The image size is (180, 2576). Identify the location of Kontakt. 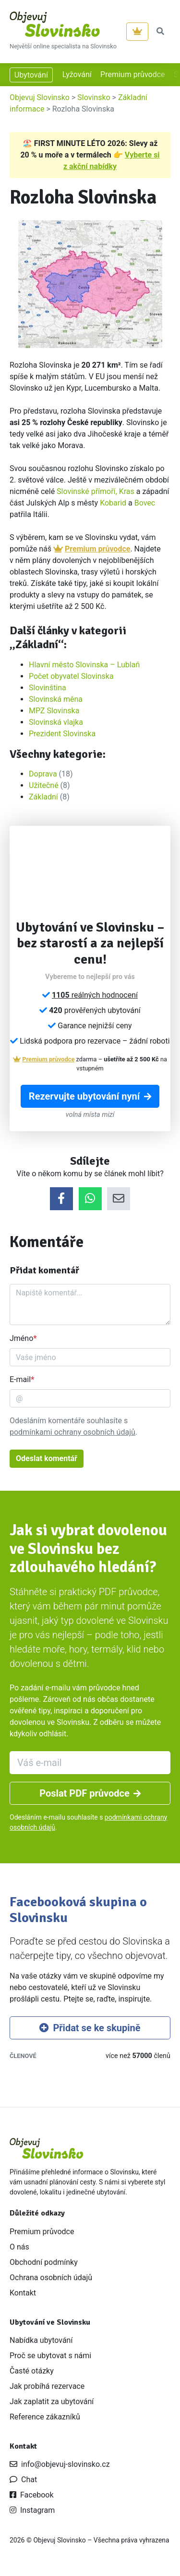
(23, 2292).